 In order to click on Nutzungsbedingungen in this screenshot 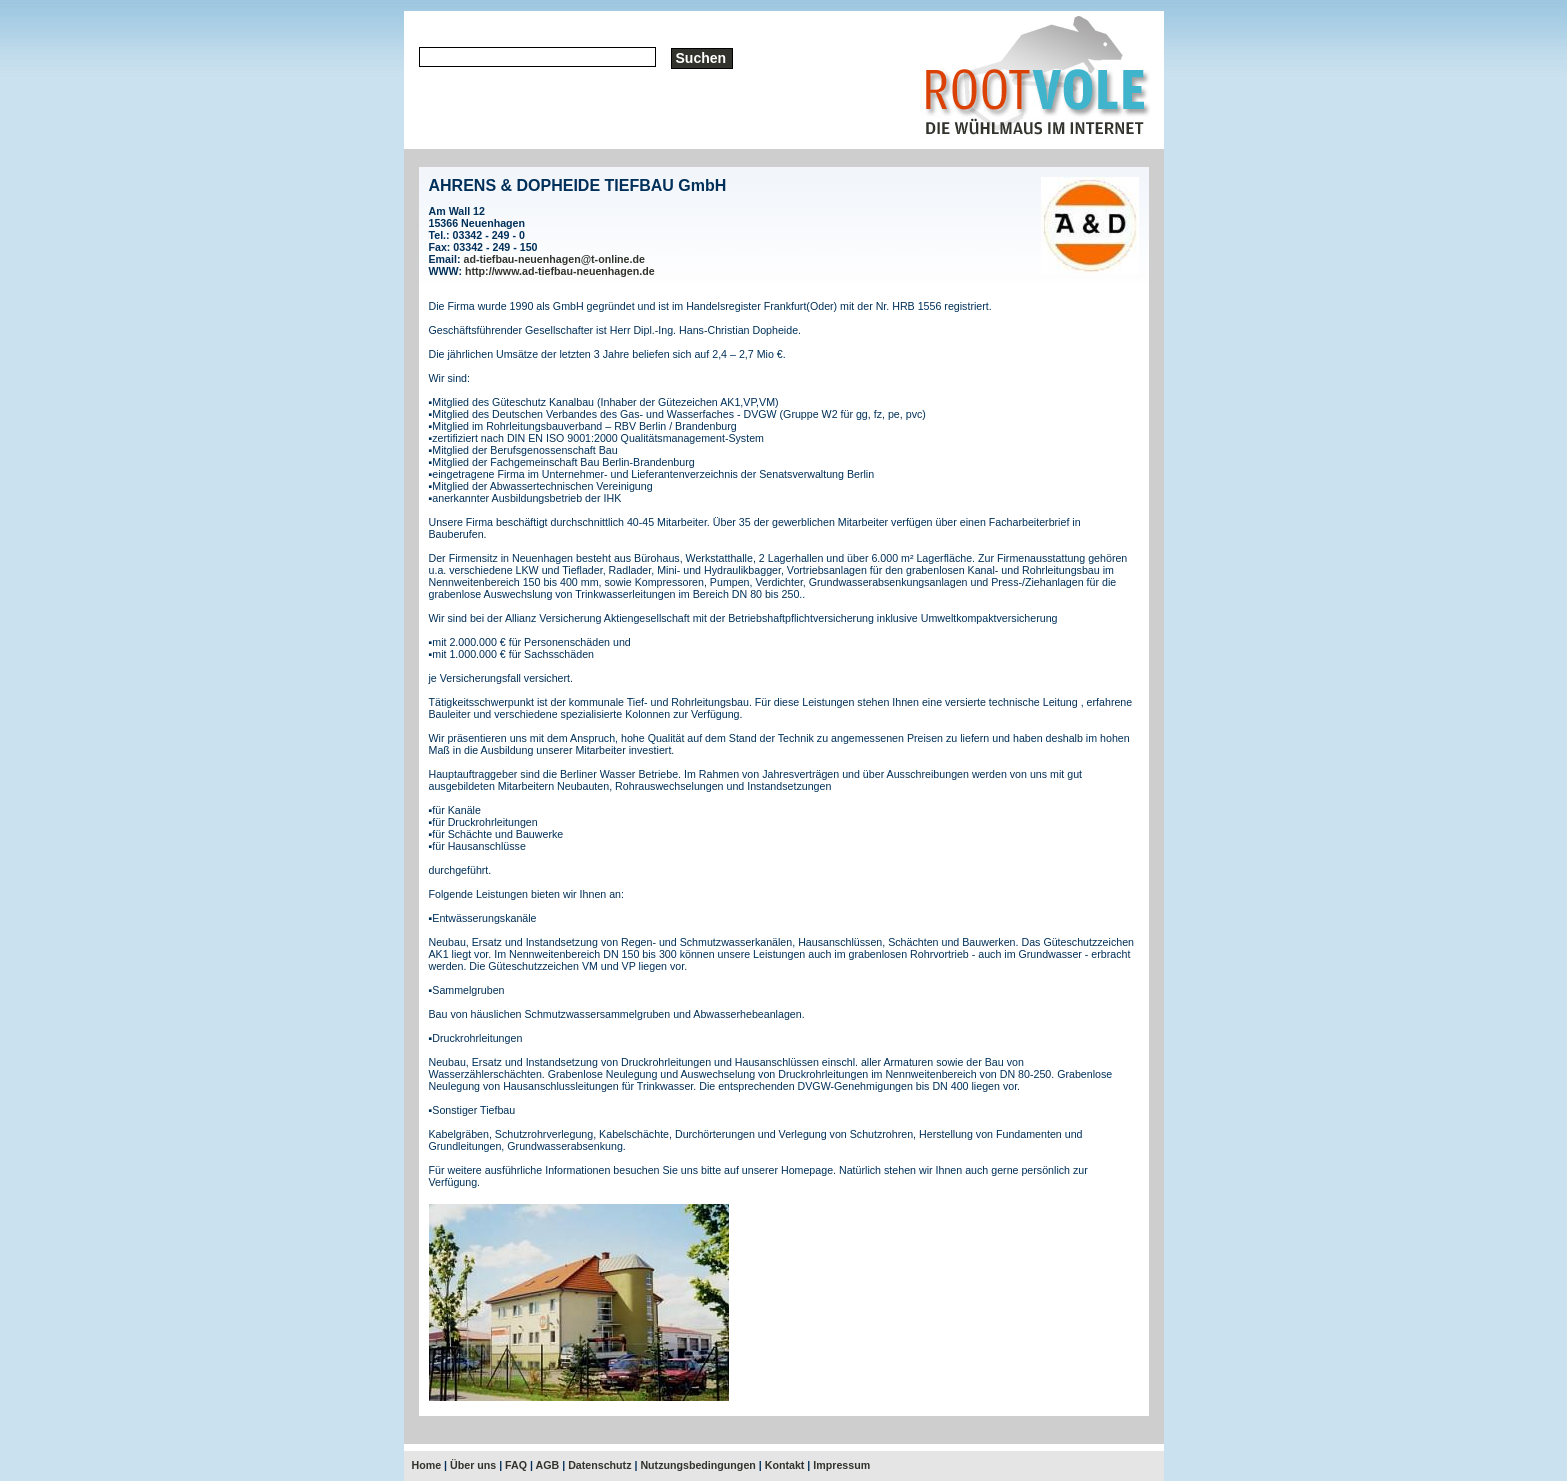, I will do `click(697, 1465)`.